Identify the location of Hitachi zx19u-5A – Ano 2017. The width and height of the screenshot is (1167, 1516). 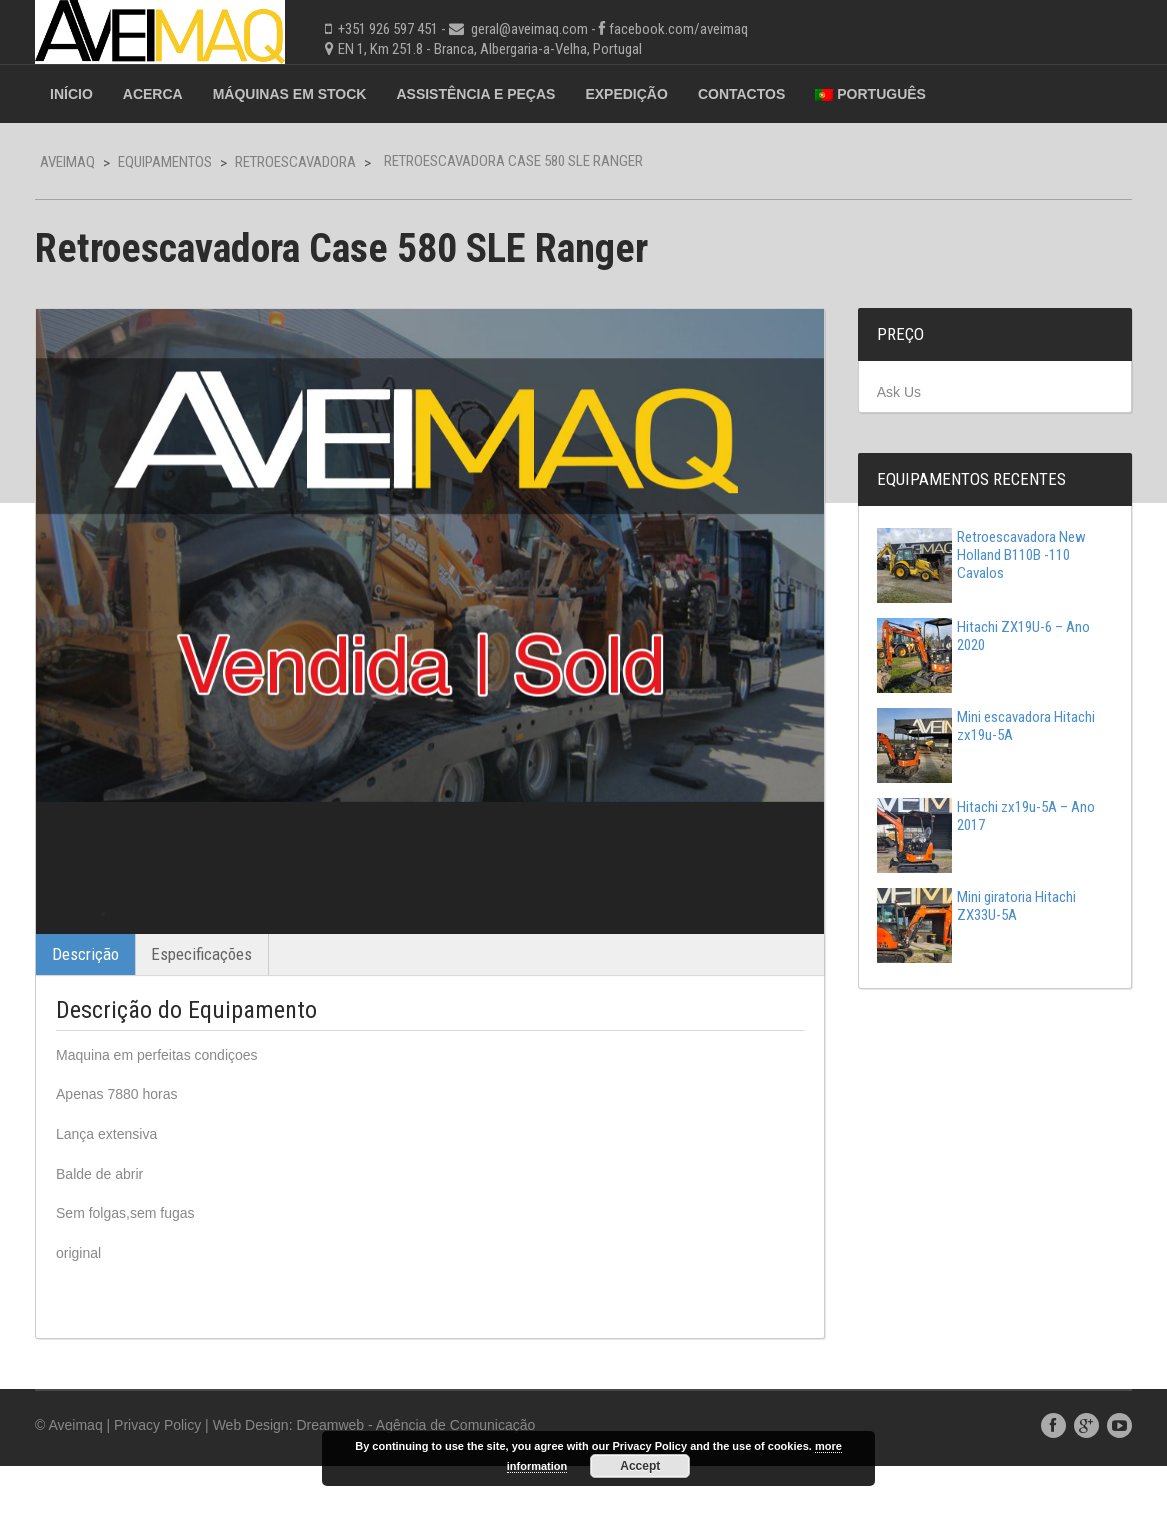
(986, 816).